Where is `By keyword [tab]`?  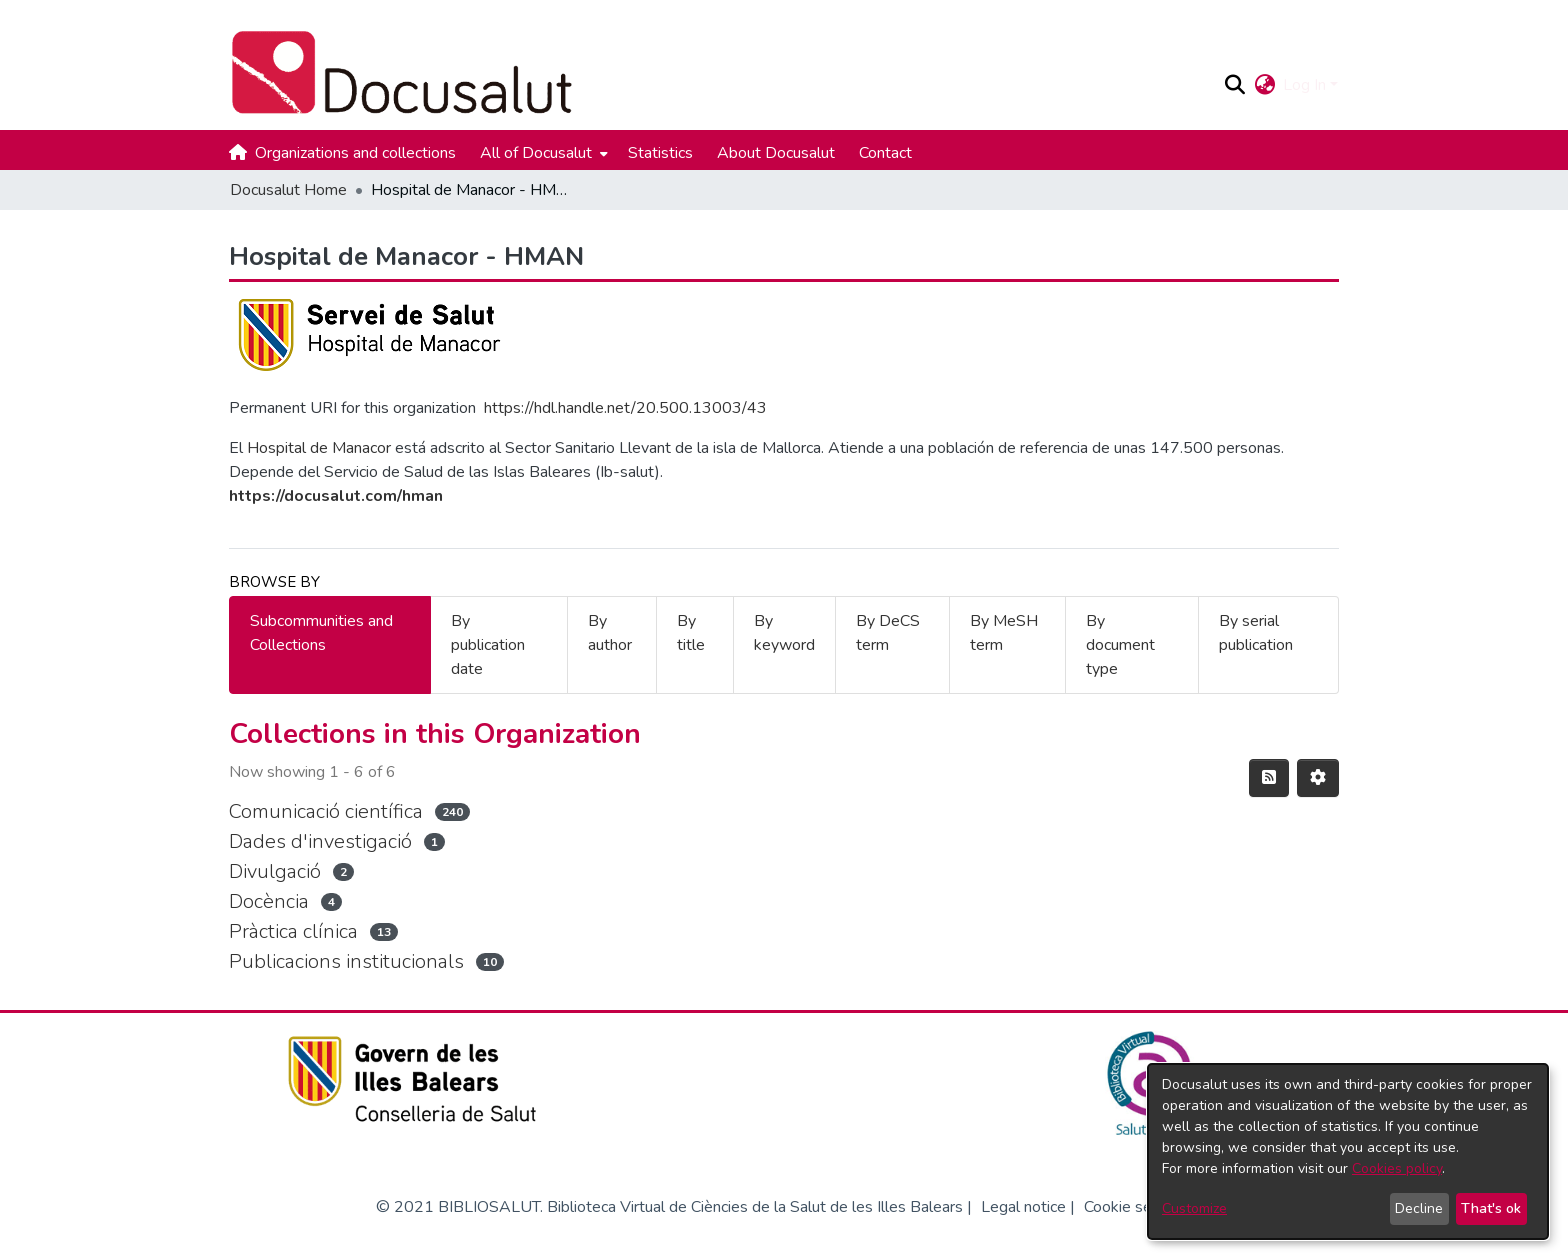
By keyword [tab] is located at coordinates (784, 633).